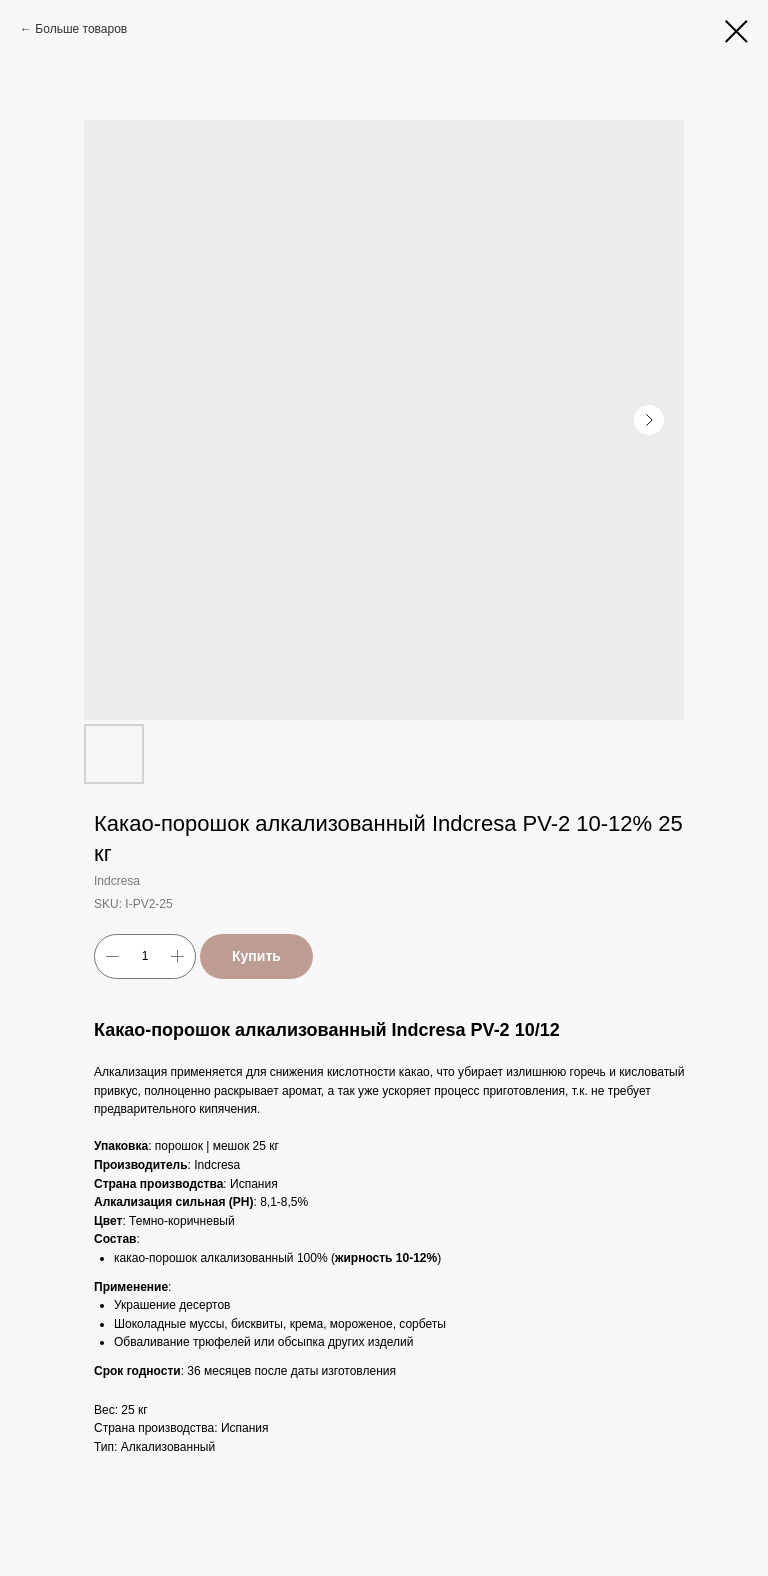 The image size is (768, 1576). I want to click on Больше товаров, so click(81, 29).